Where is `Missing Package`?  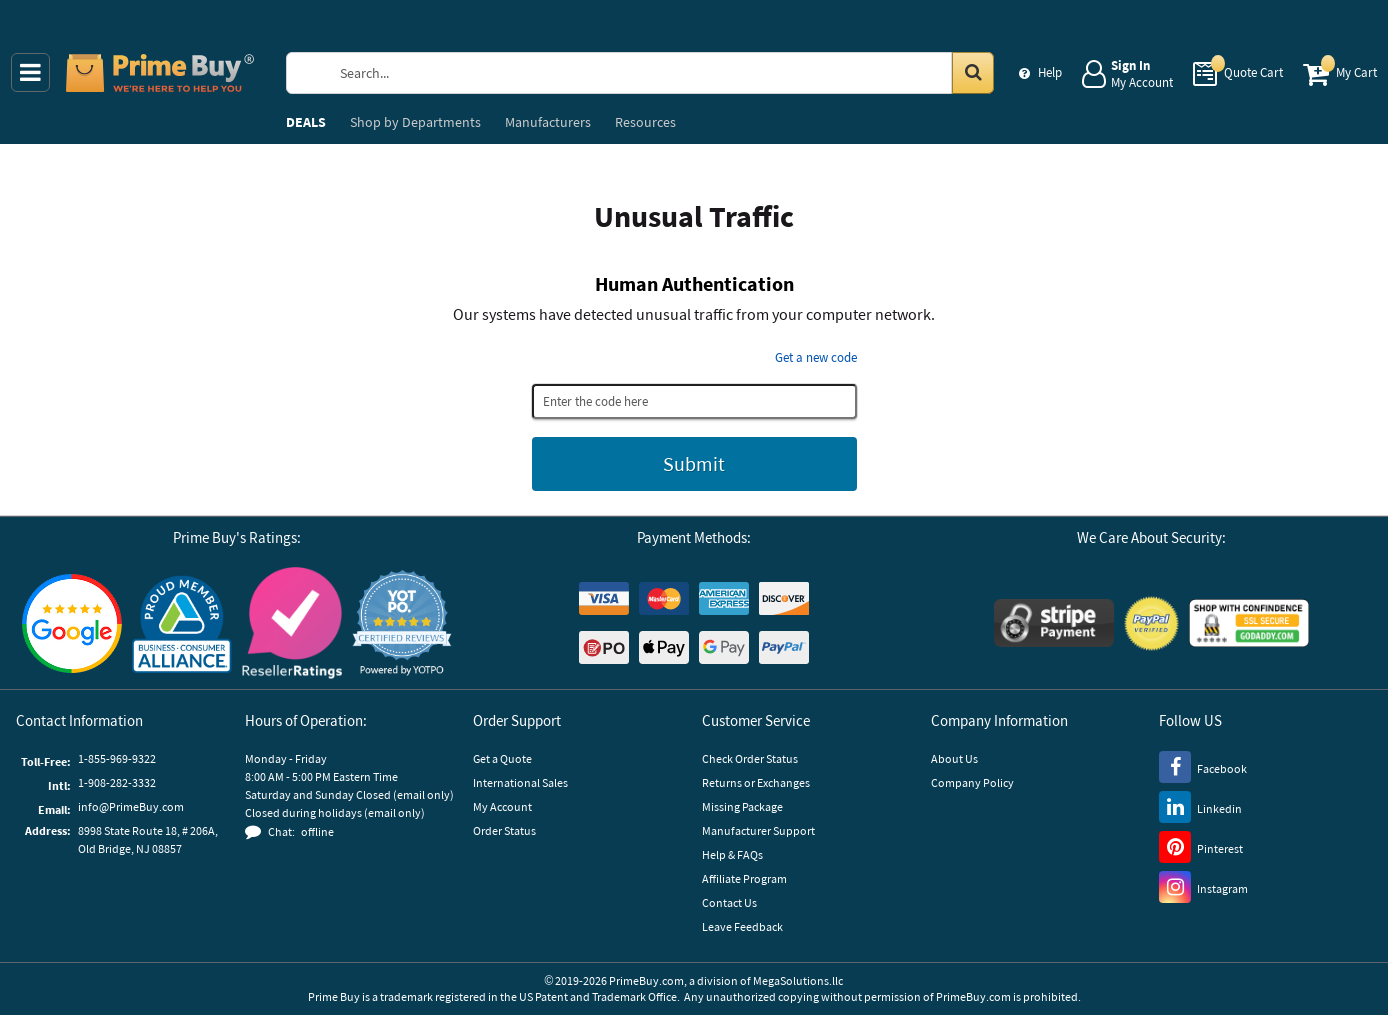
Missing Package is located at coordinates (742, 806).